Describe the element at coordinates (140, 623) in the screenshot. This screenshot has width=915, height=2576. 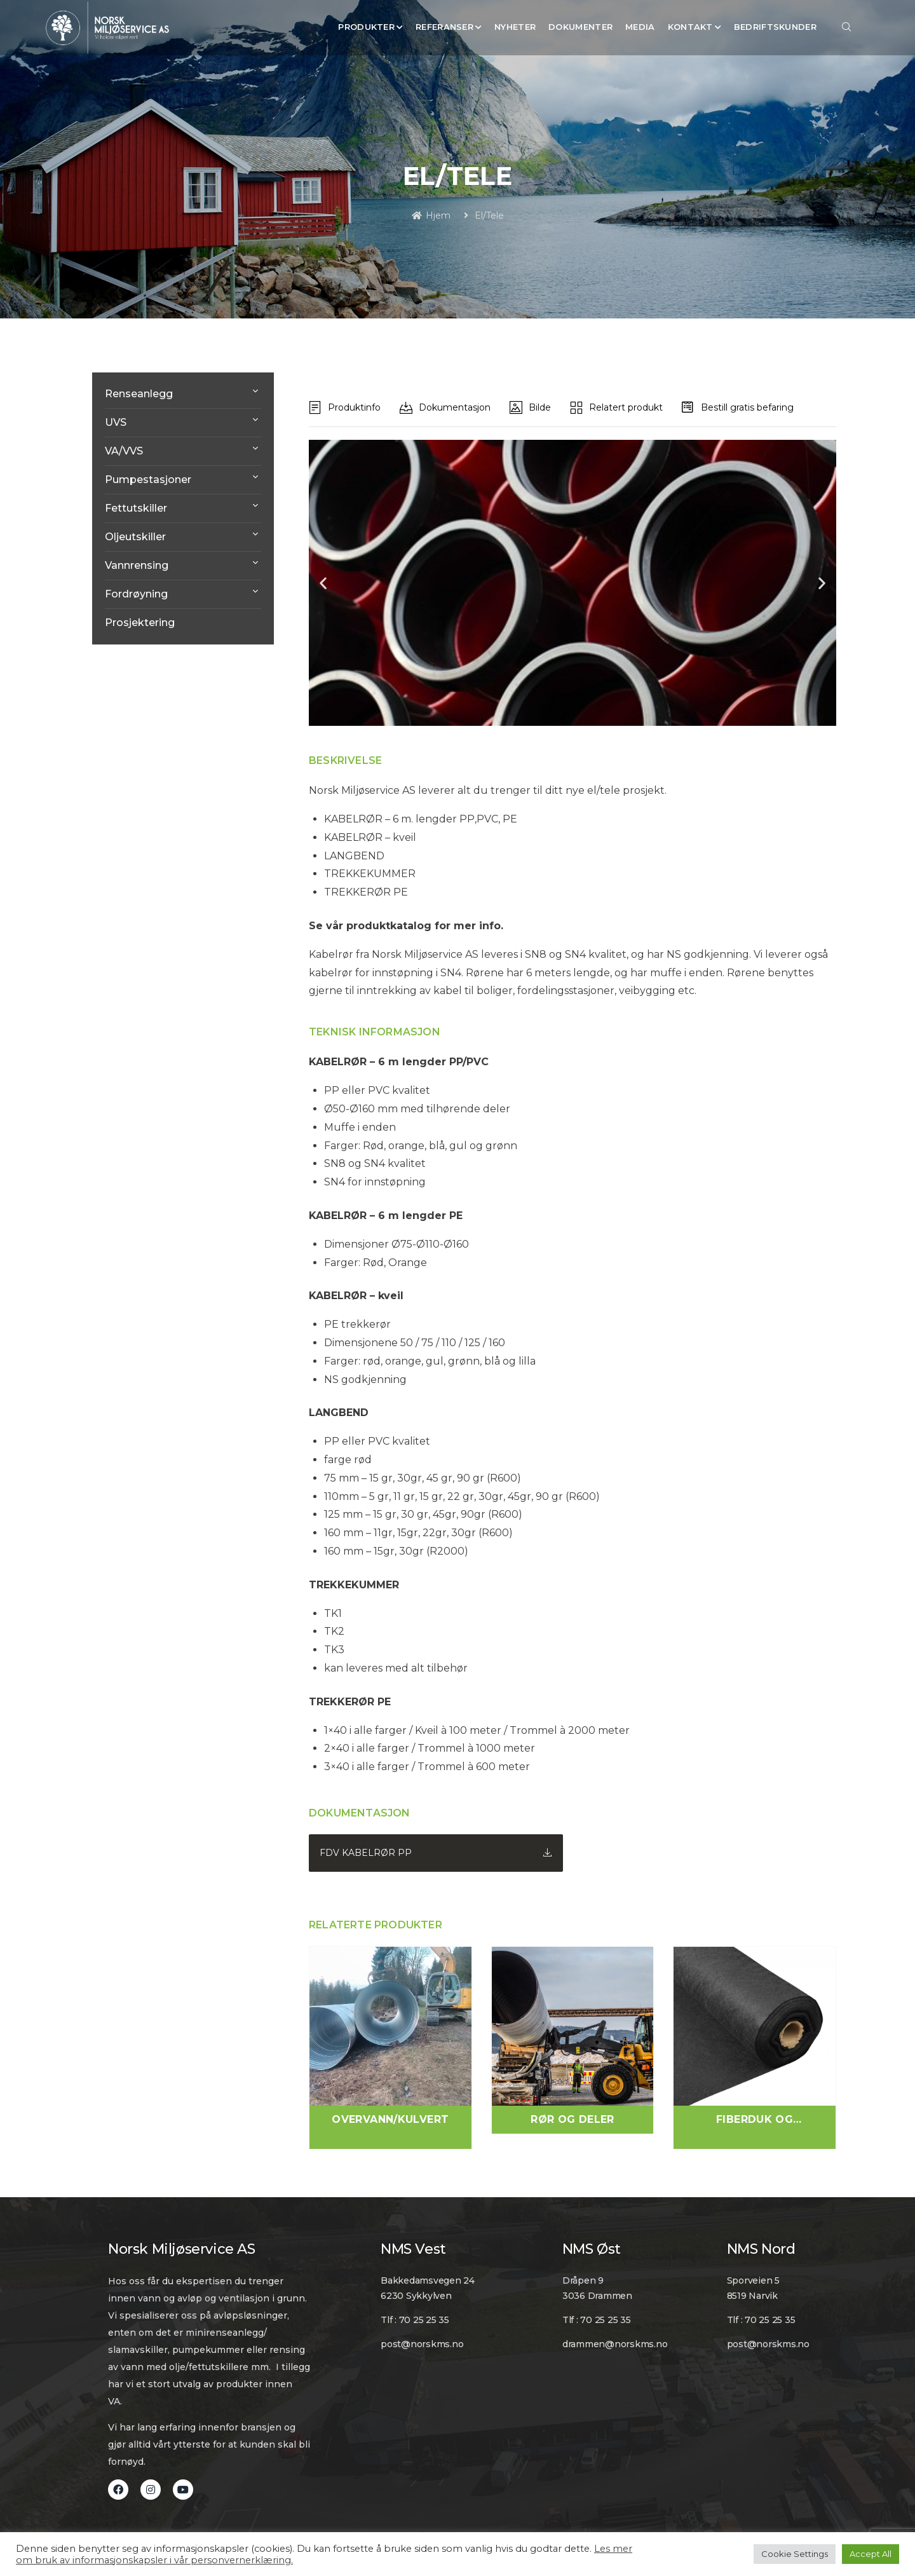
I see `Prosjektering` at that location.